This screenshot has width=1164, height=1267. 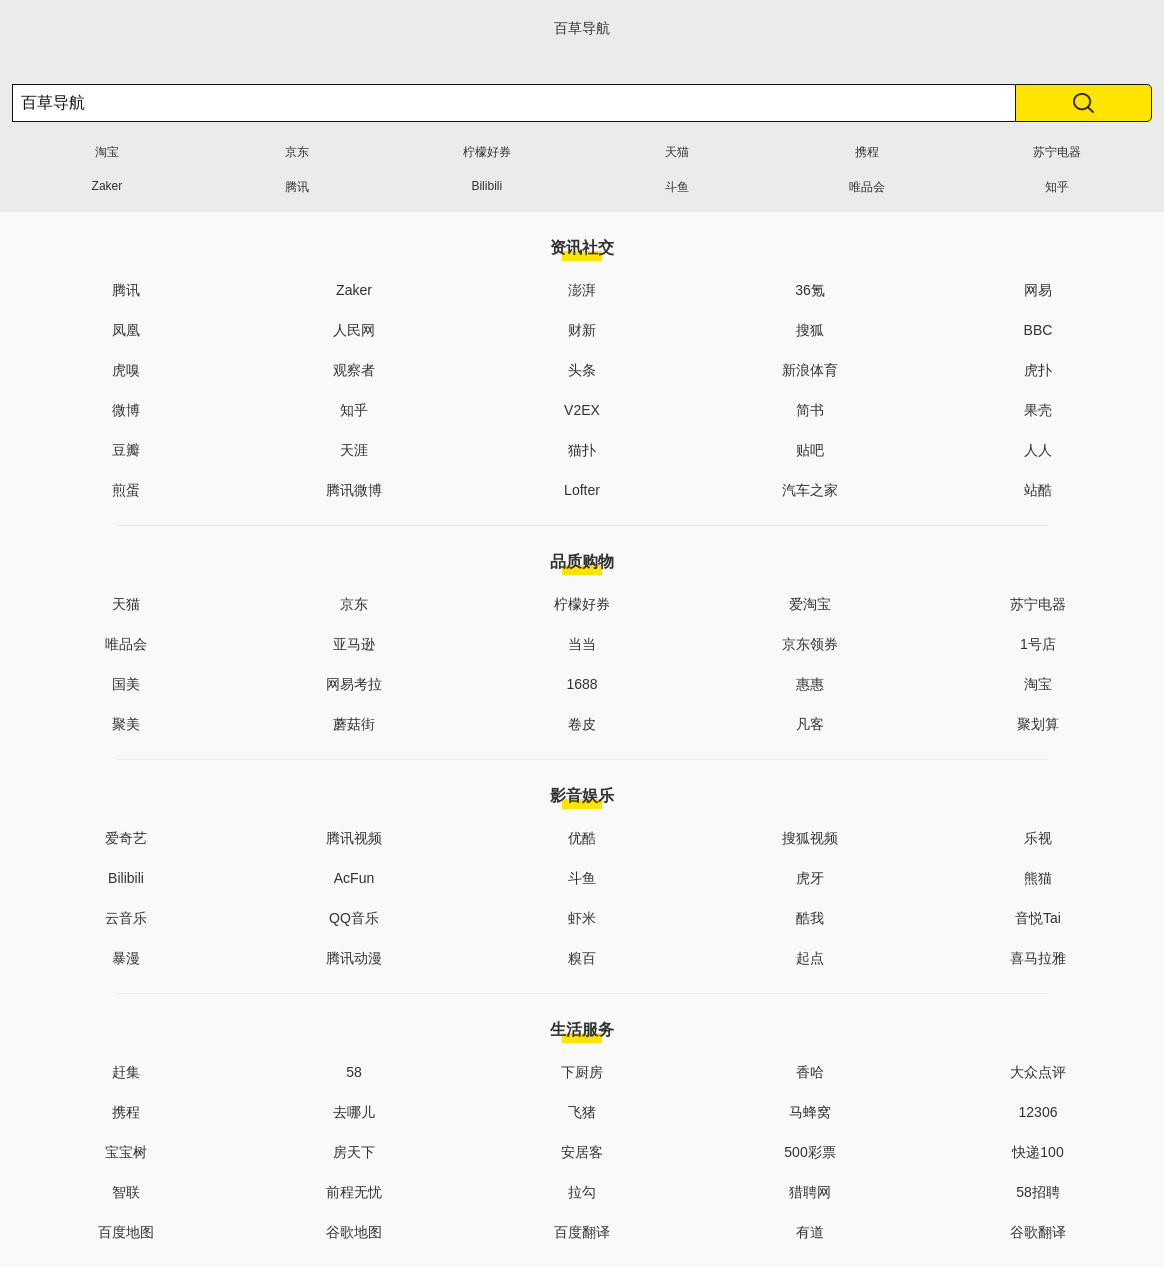 I want to click on 1688, so click(x=581, y=684).